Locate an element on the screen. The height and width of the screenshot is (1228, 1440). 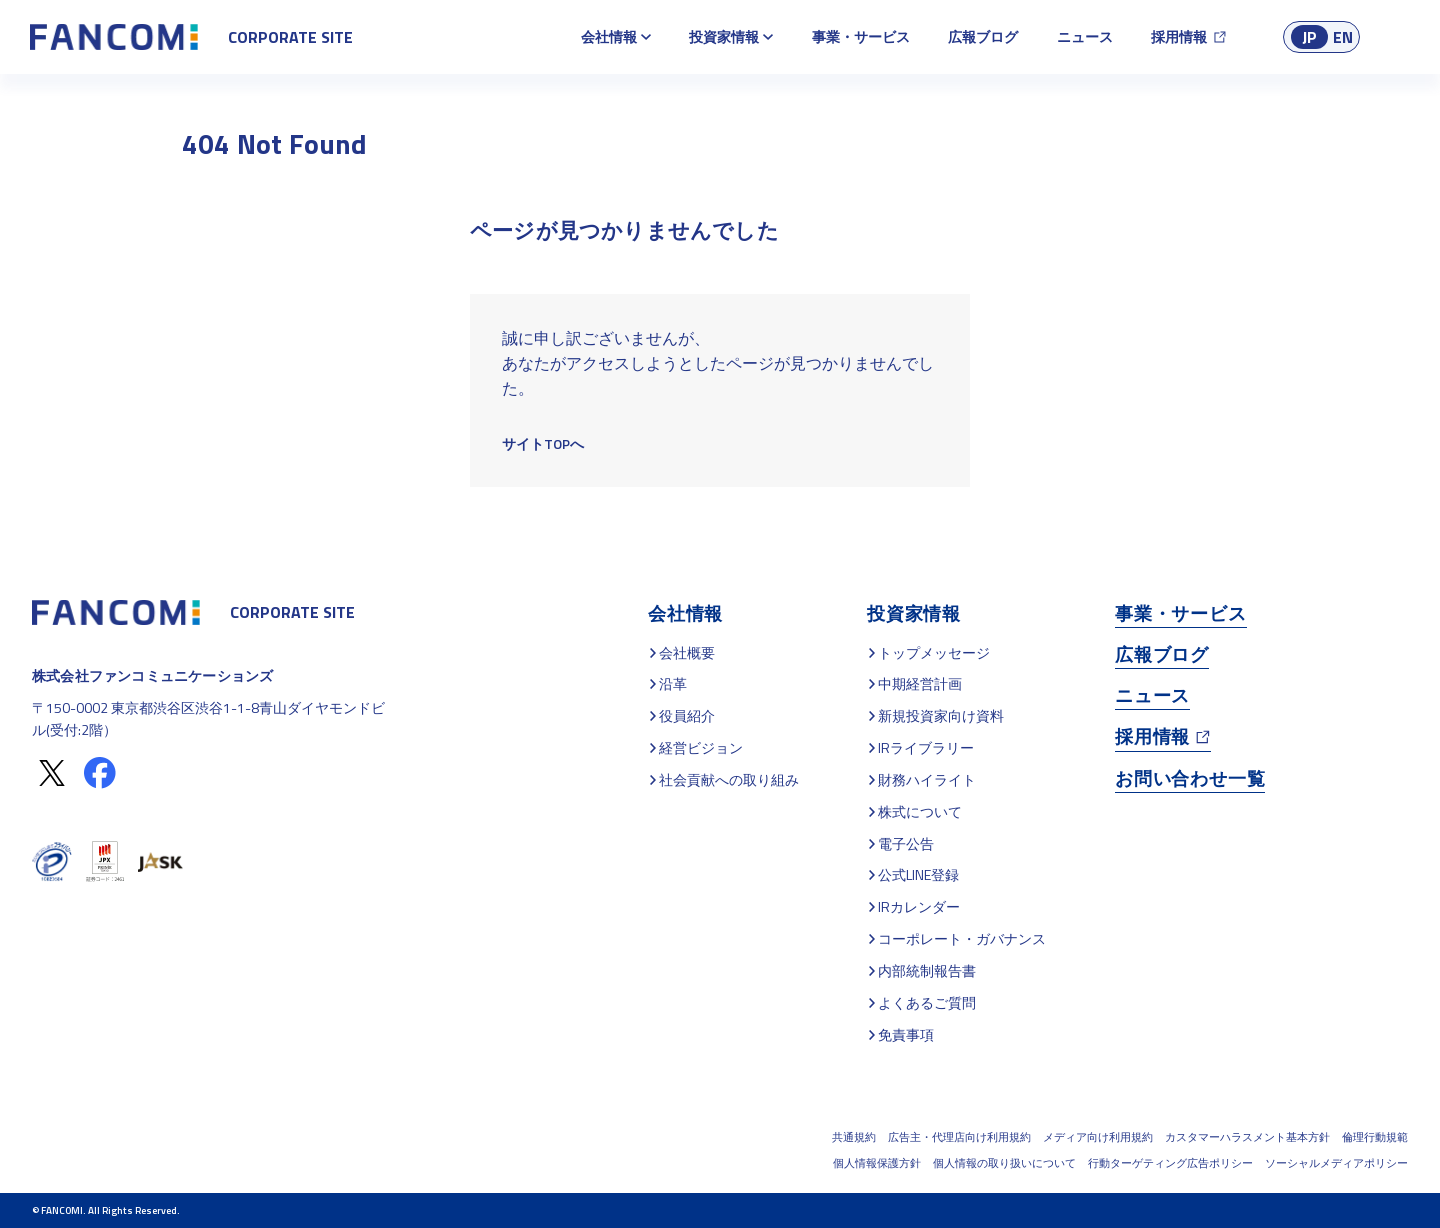
IRカレンダー is located at coordinates (919, 906).